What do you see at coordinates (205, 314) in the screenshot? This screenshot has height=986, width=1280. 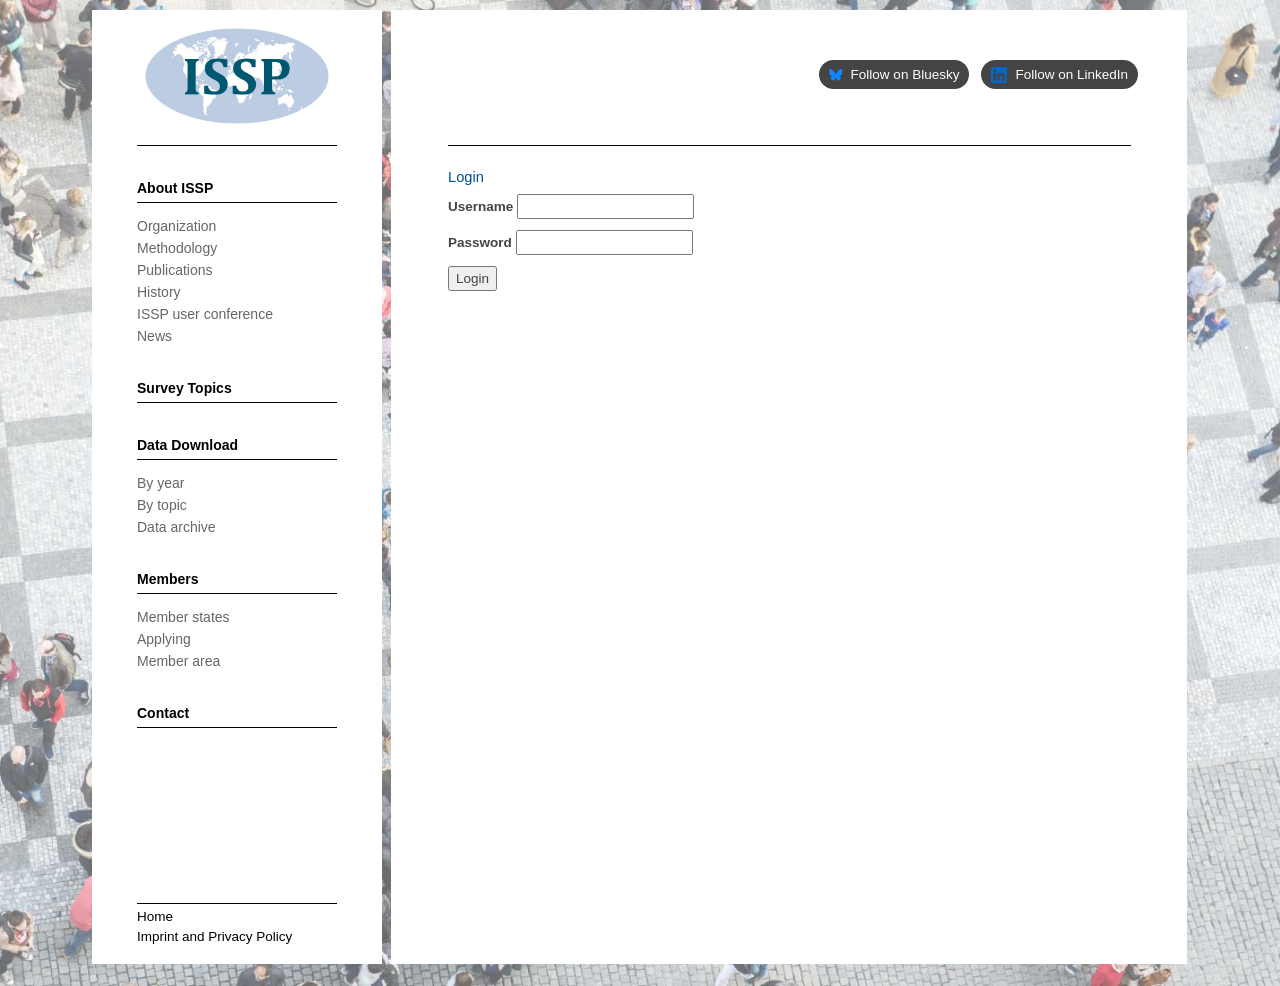 I see `ISSP user conference` at bounding box center [205, 314].